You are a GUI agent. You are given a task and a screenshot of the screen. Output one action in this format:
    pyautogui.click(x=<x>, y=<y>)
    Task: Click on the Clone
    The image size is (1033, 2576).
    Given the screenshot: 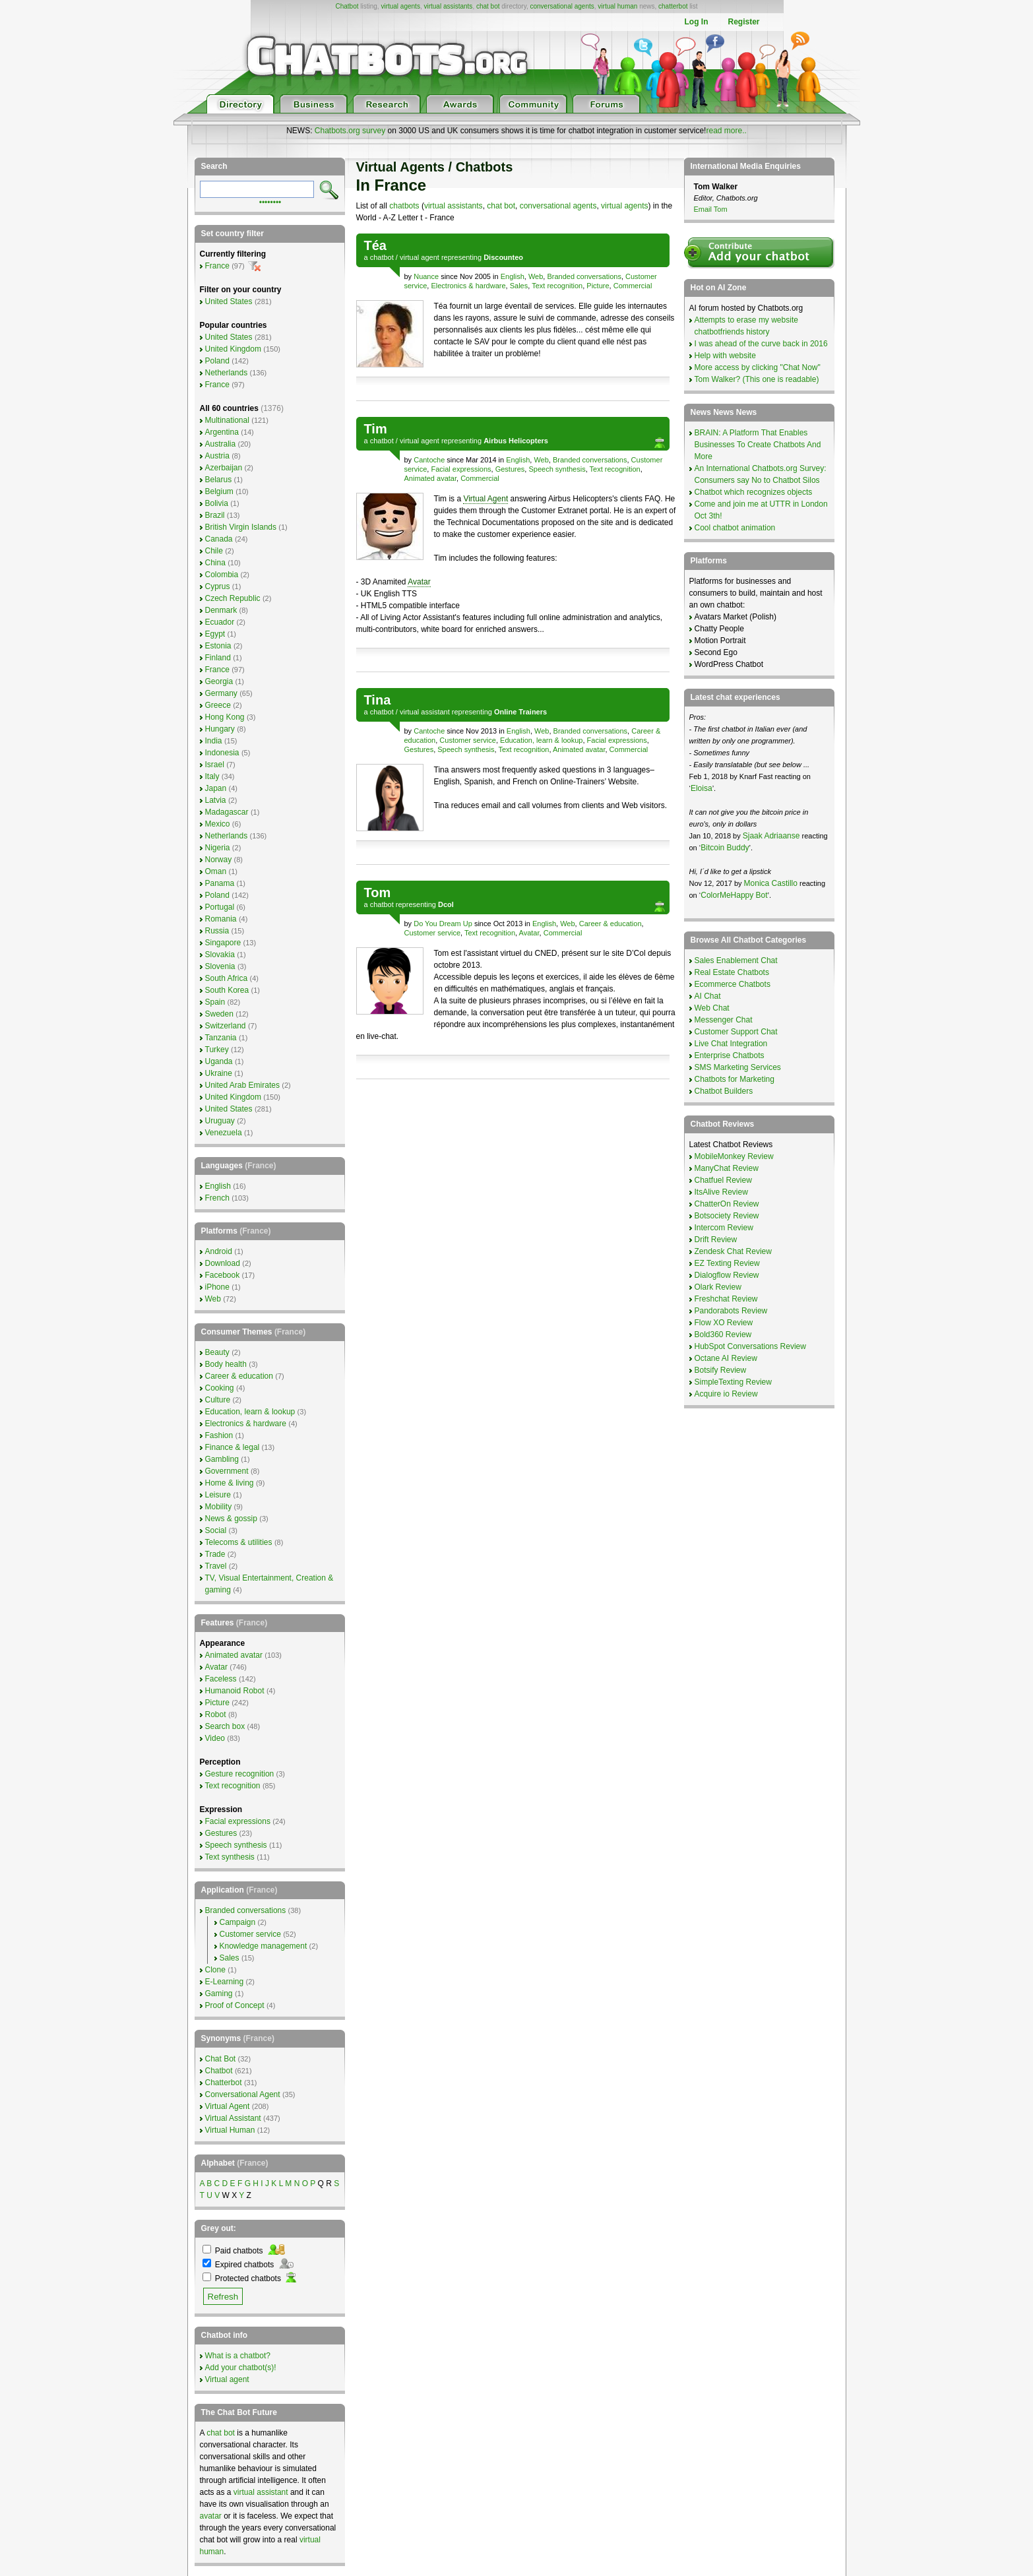 What is the action you would take?
    pyautogui.click(x=215, y=1969)
    